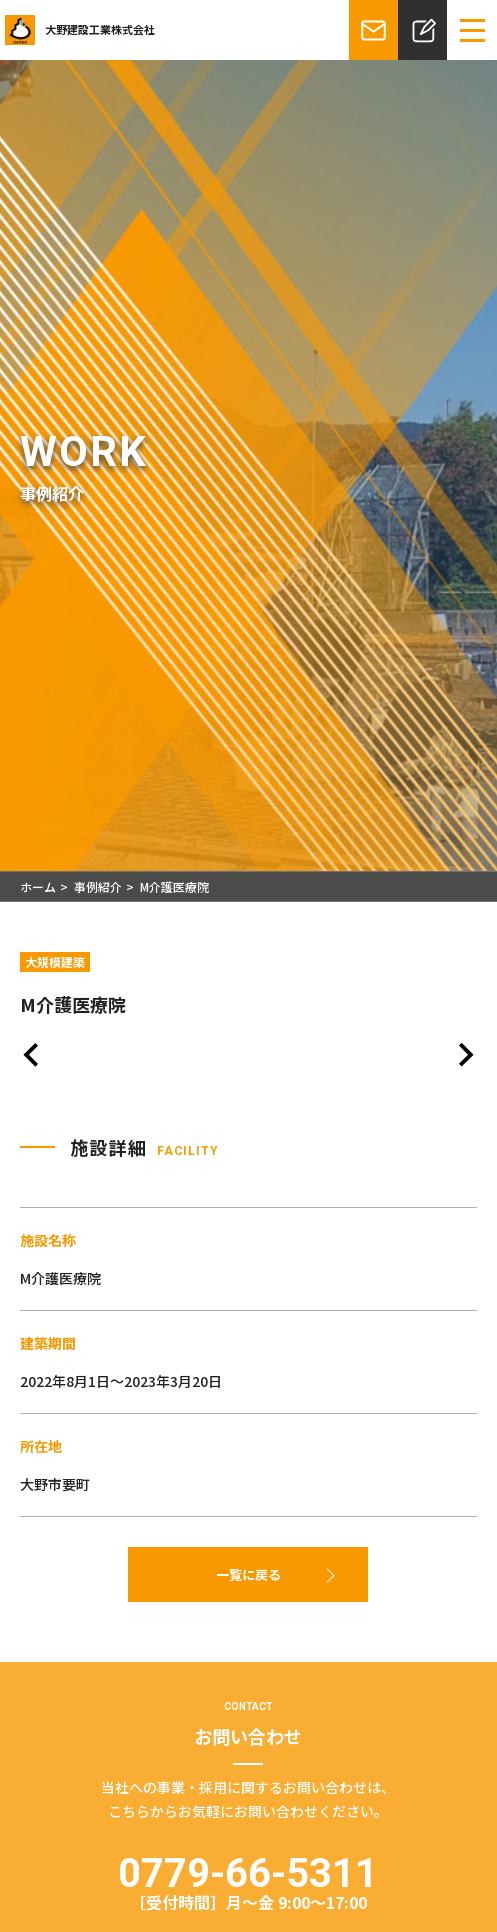  I want to click on [Next slide], so click(464, 1058).